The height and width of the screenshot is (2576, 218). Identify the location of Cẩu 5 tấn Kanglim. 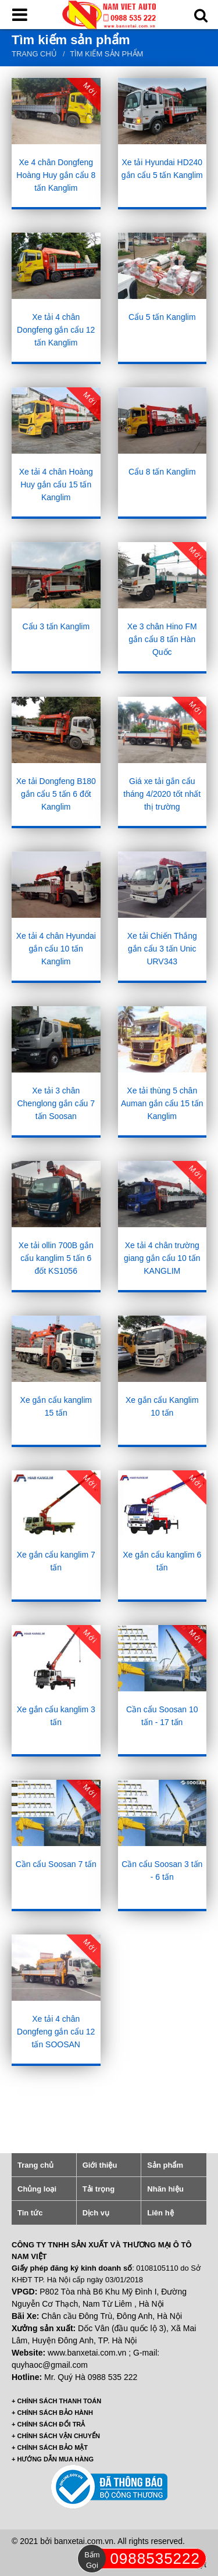
(162, 317).